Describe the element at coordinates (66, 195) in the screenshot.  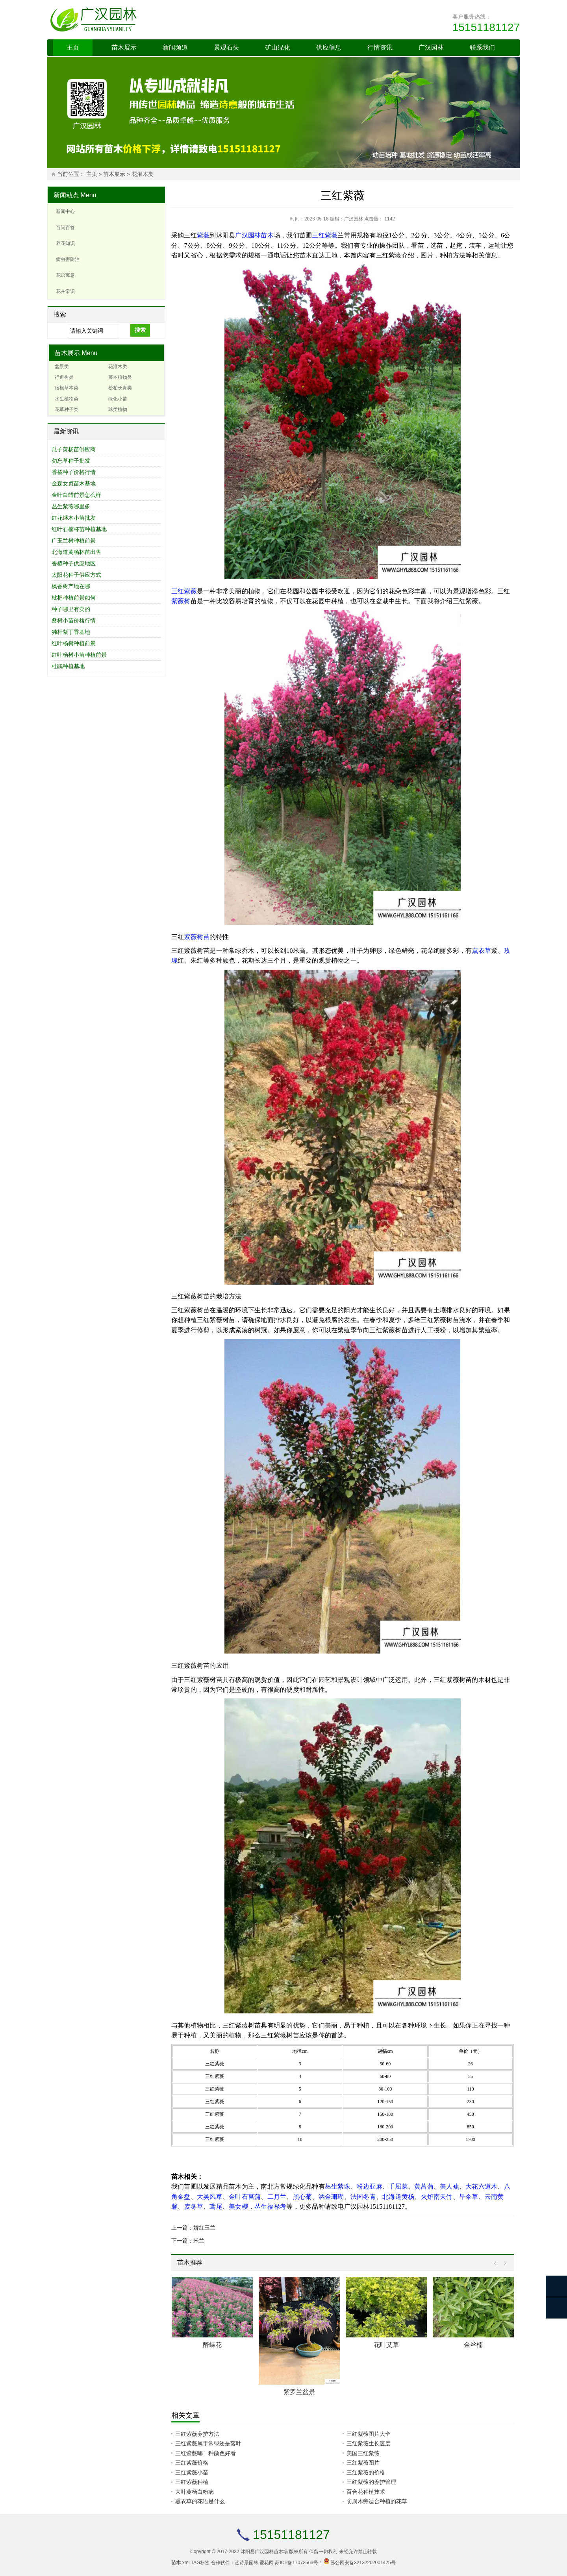
I see `新闻动态` at that location.